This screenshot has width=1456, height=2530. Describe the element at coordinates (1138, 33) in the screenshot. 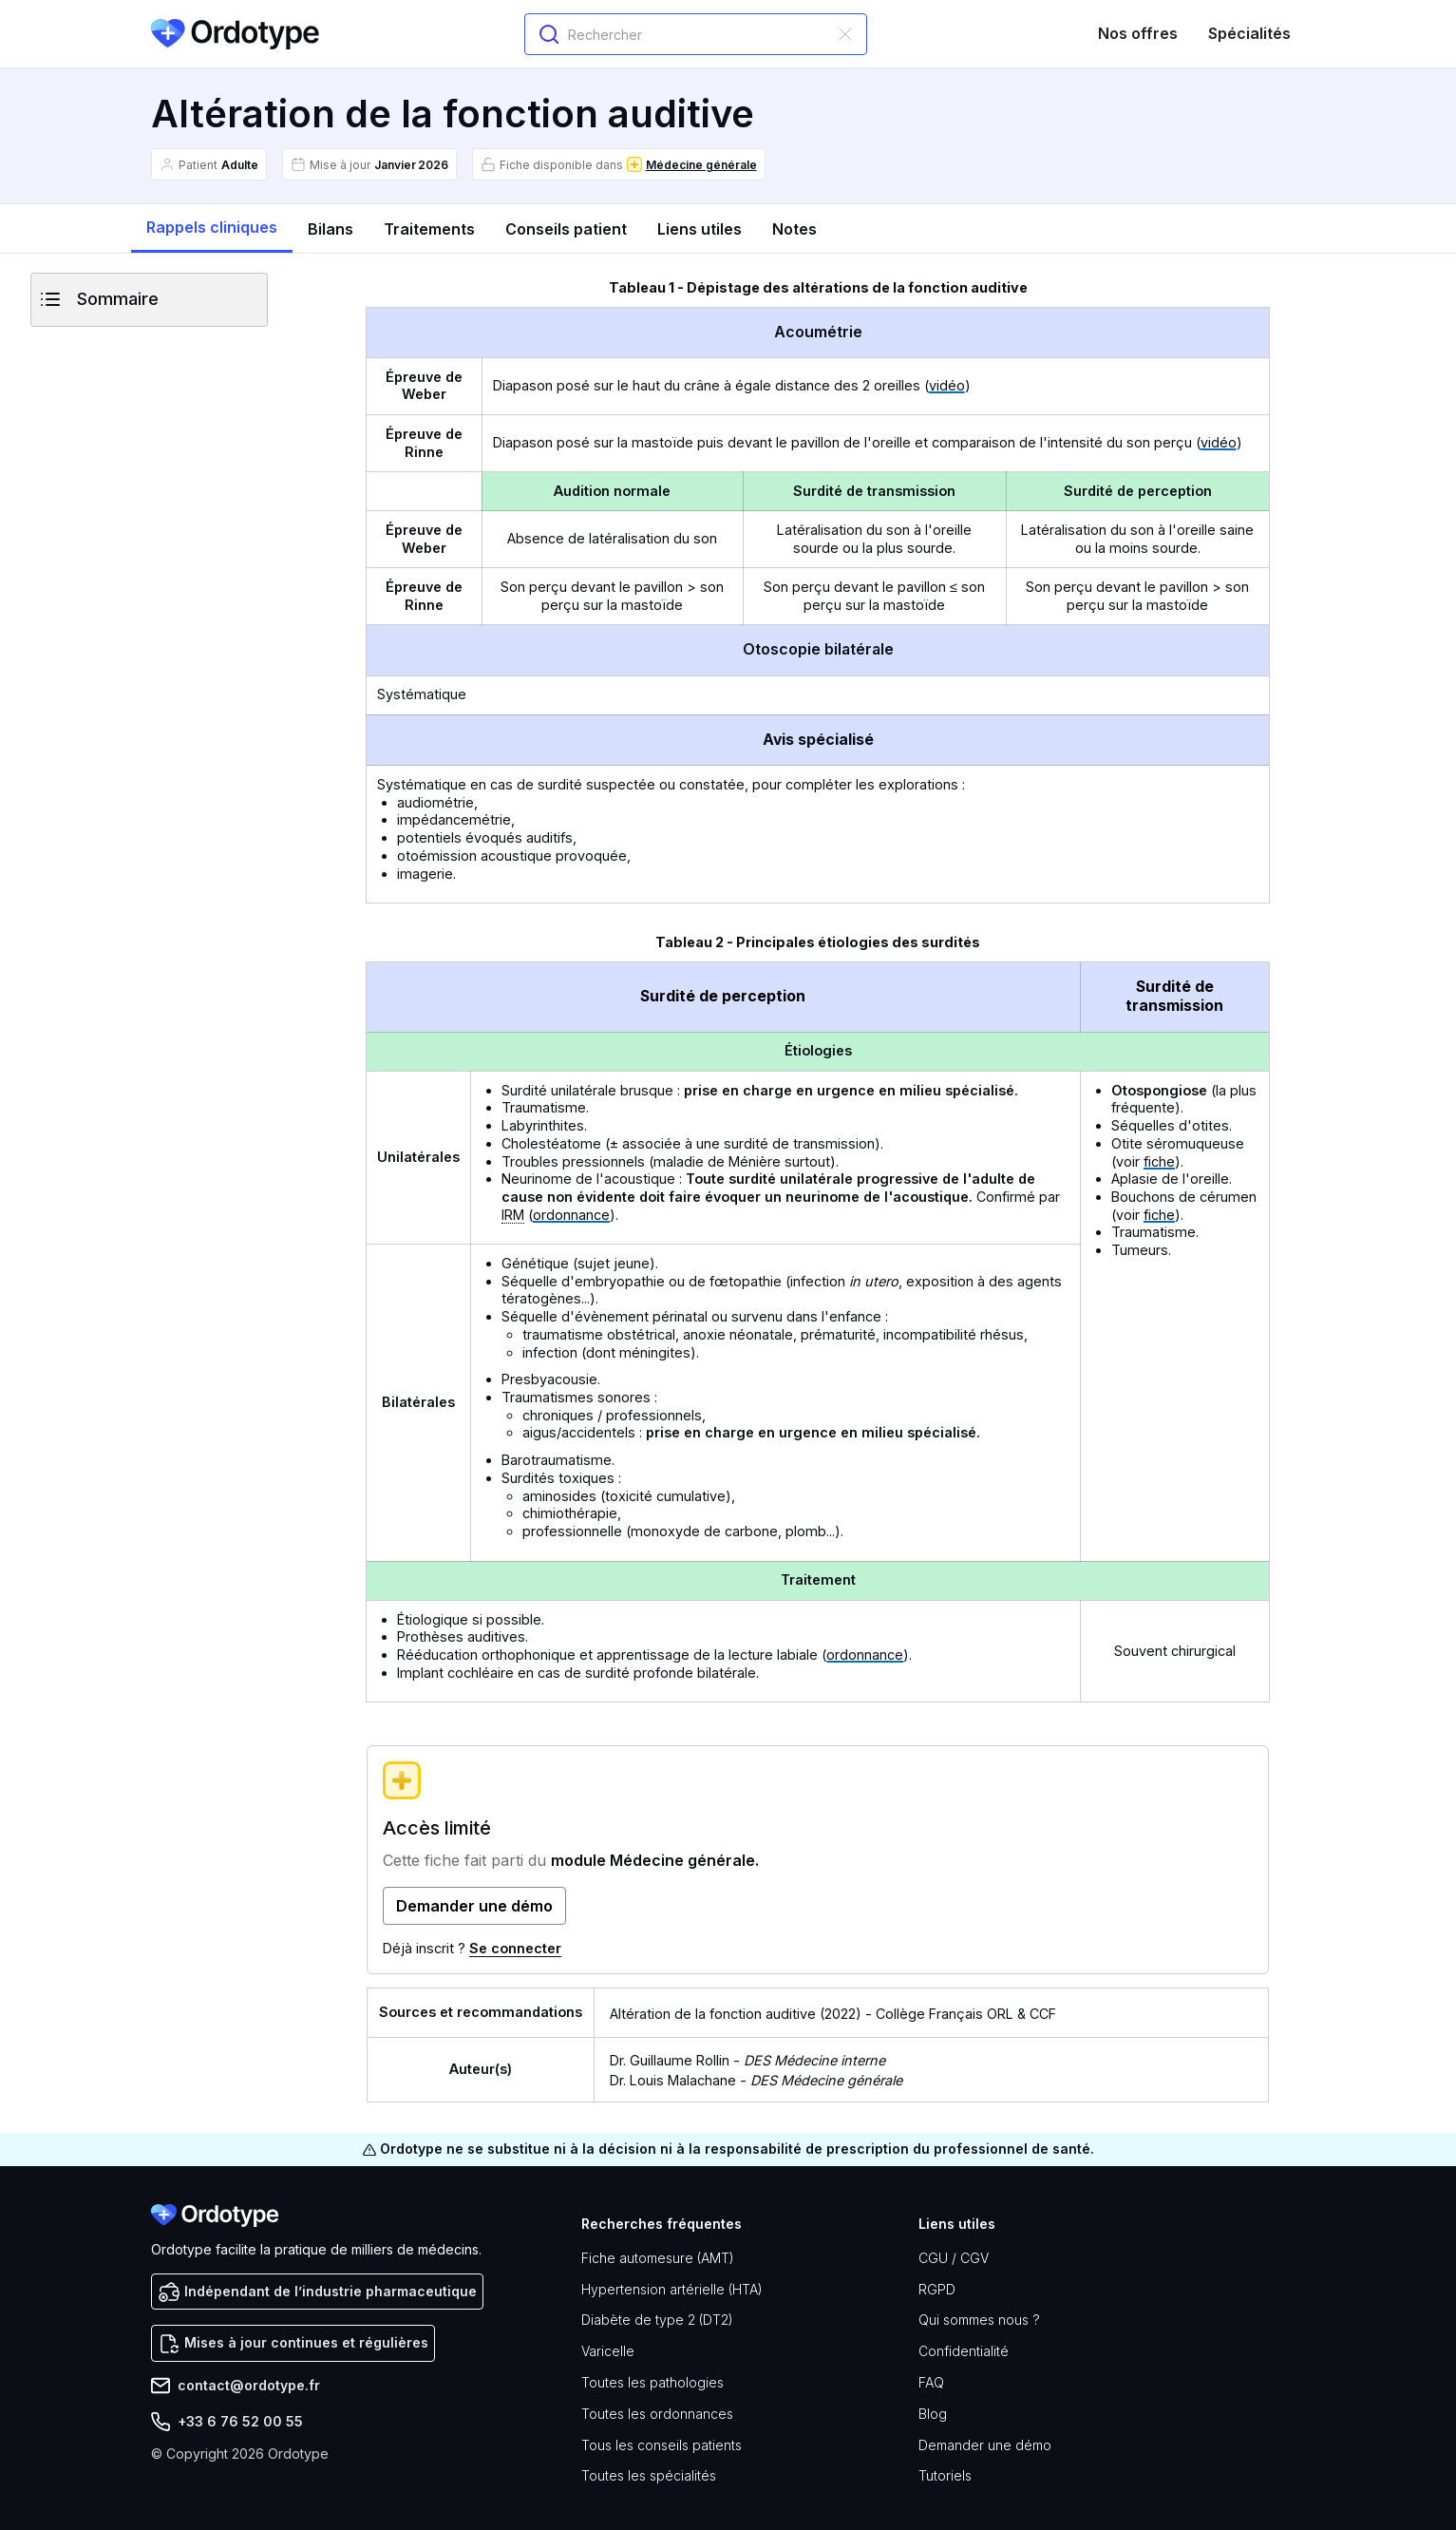

I see `Nos offres` at that location.